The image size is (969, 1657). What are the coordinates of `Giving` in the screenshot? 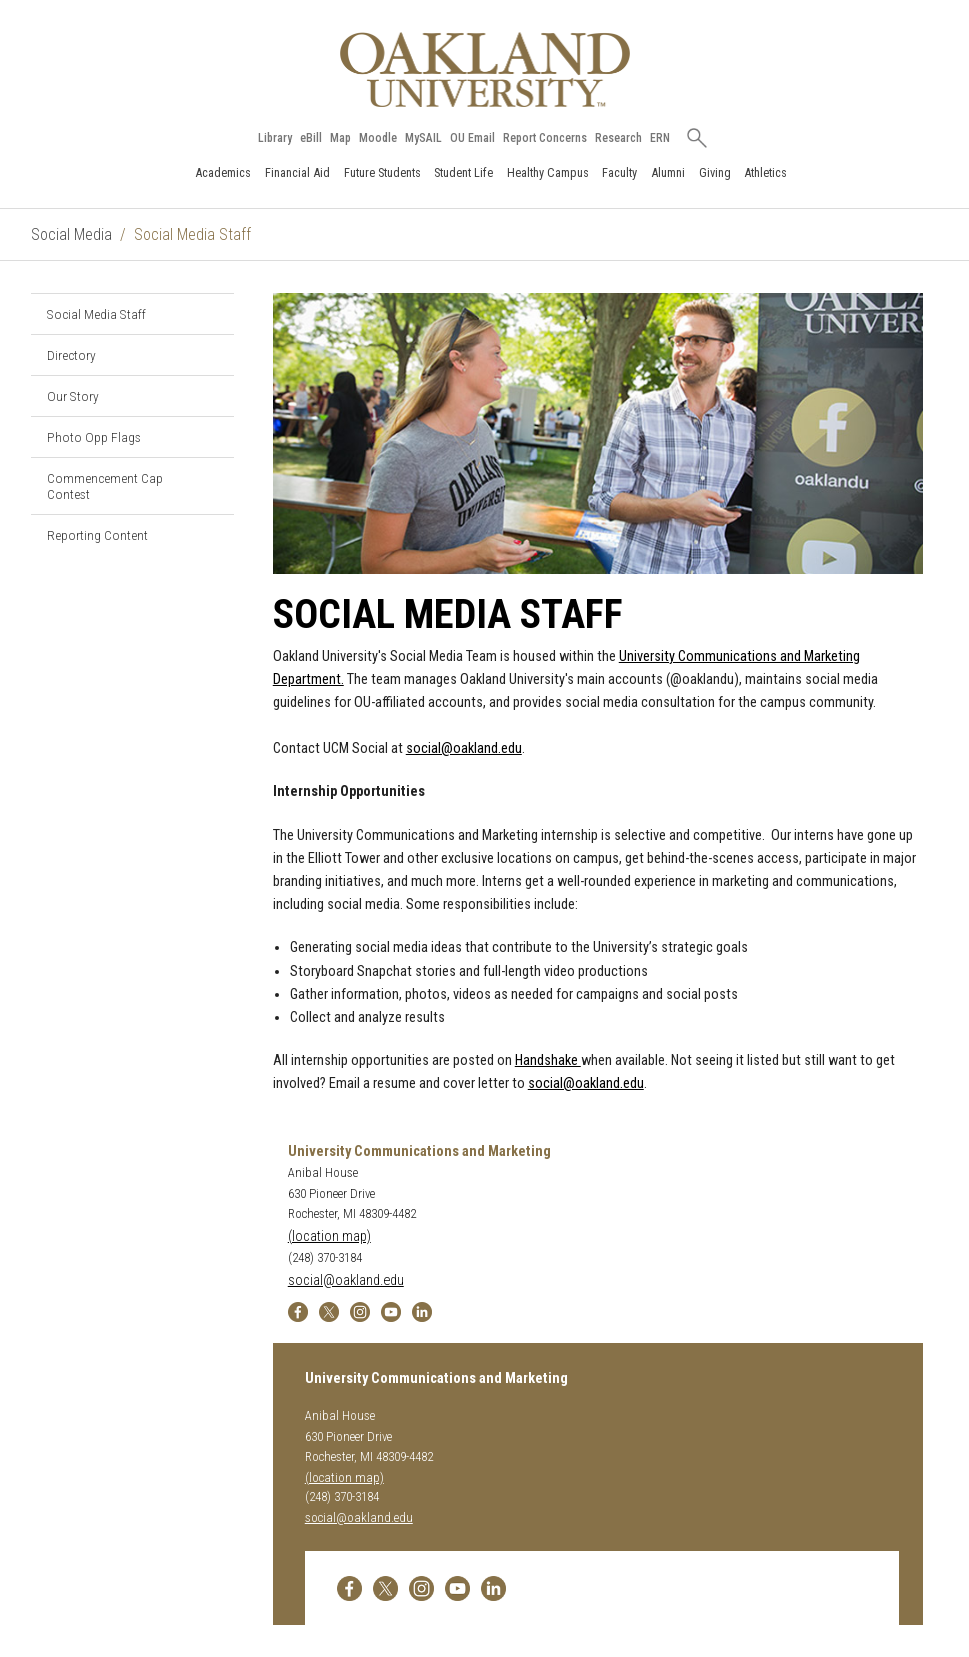 It's located at (715, 172).